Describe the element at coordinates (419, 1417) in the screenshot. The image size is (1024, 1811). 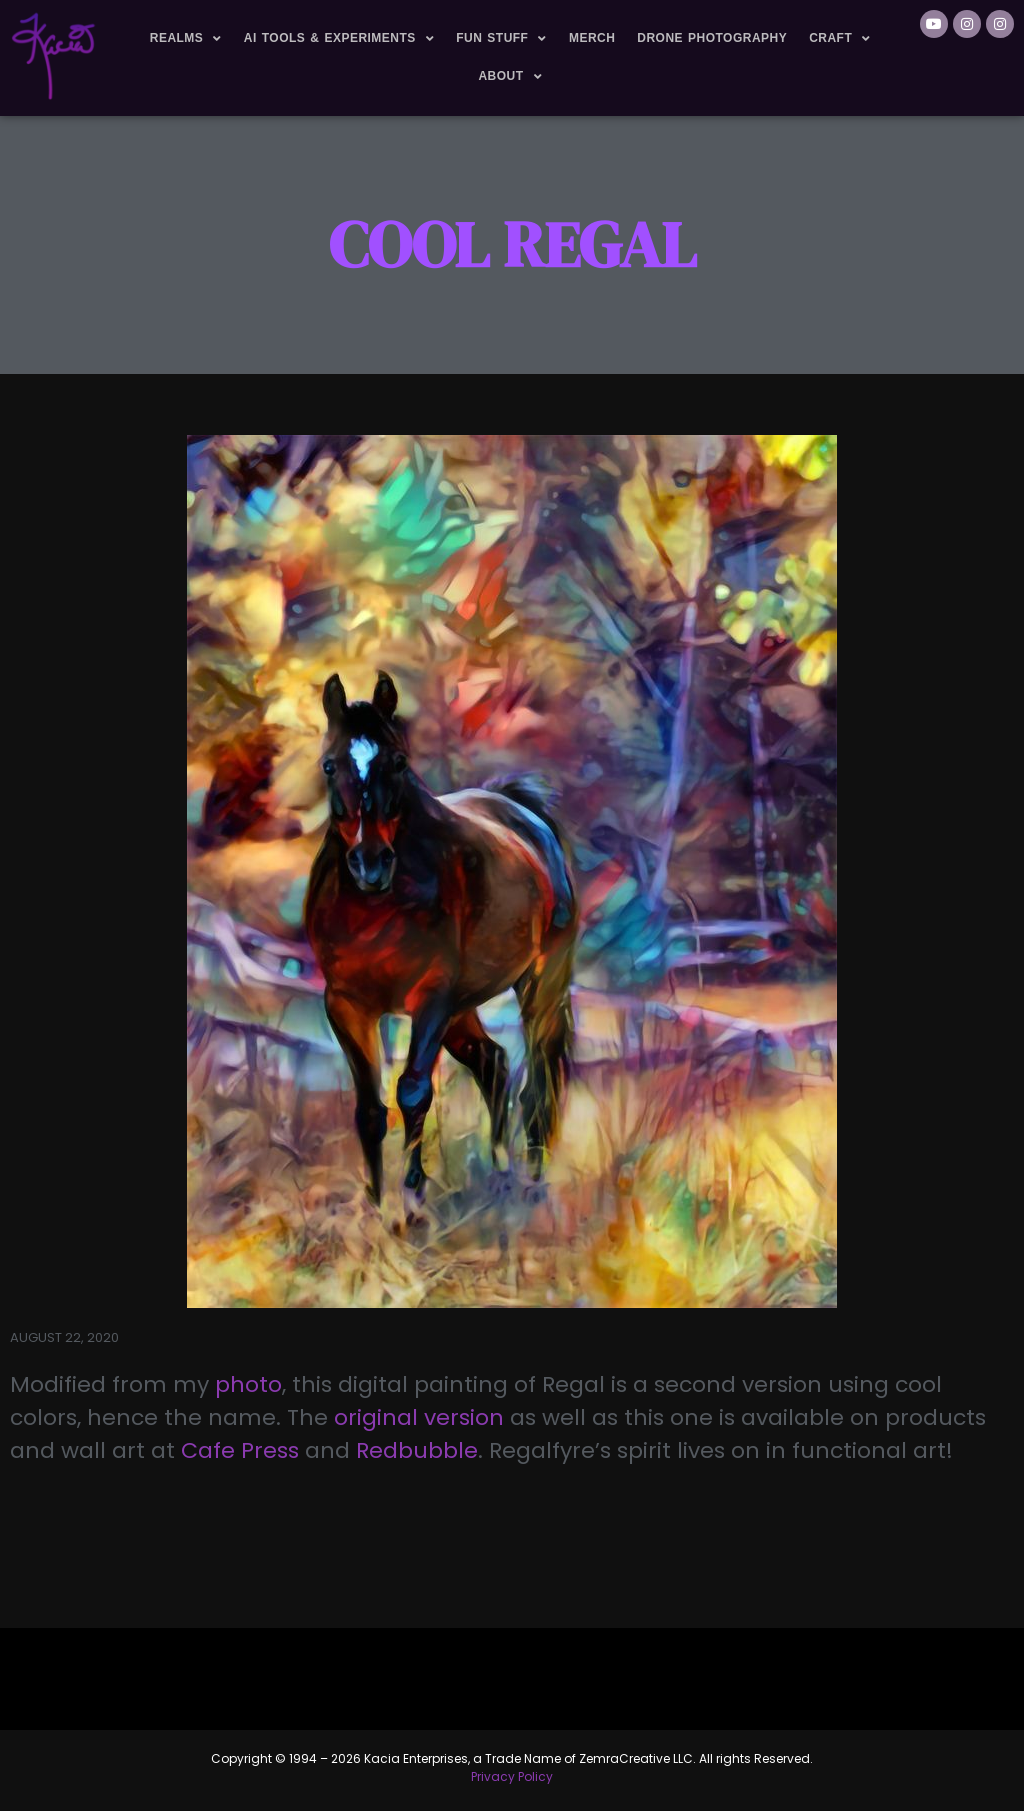
I see `original version` at that location.